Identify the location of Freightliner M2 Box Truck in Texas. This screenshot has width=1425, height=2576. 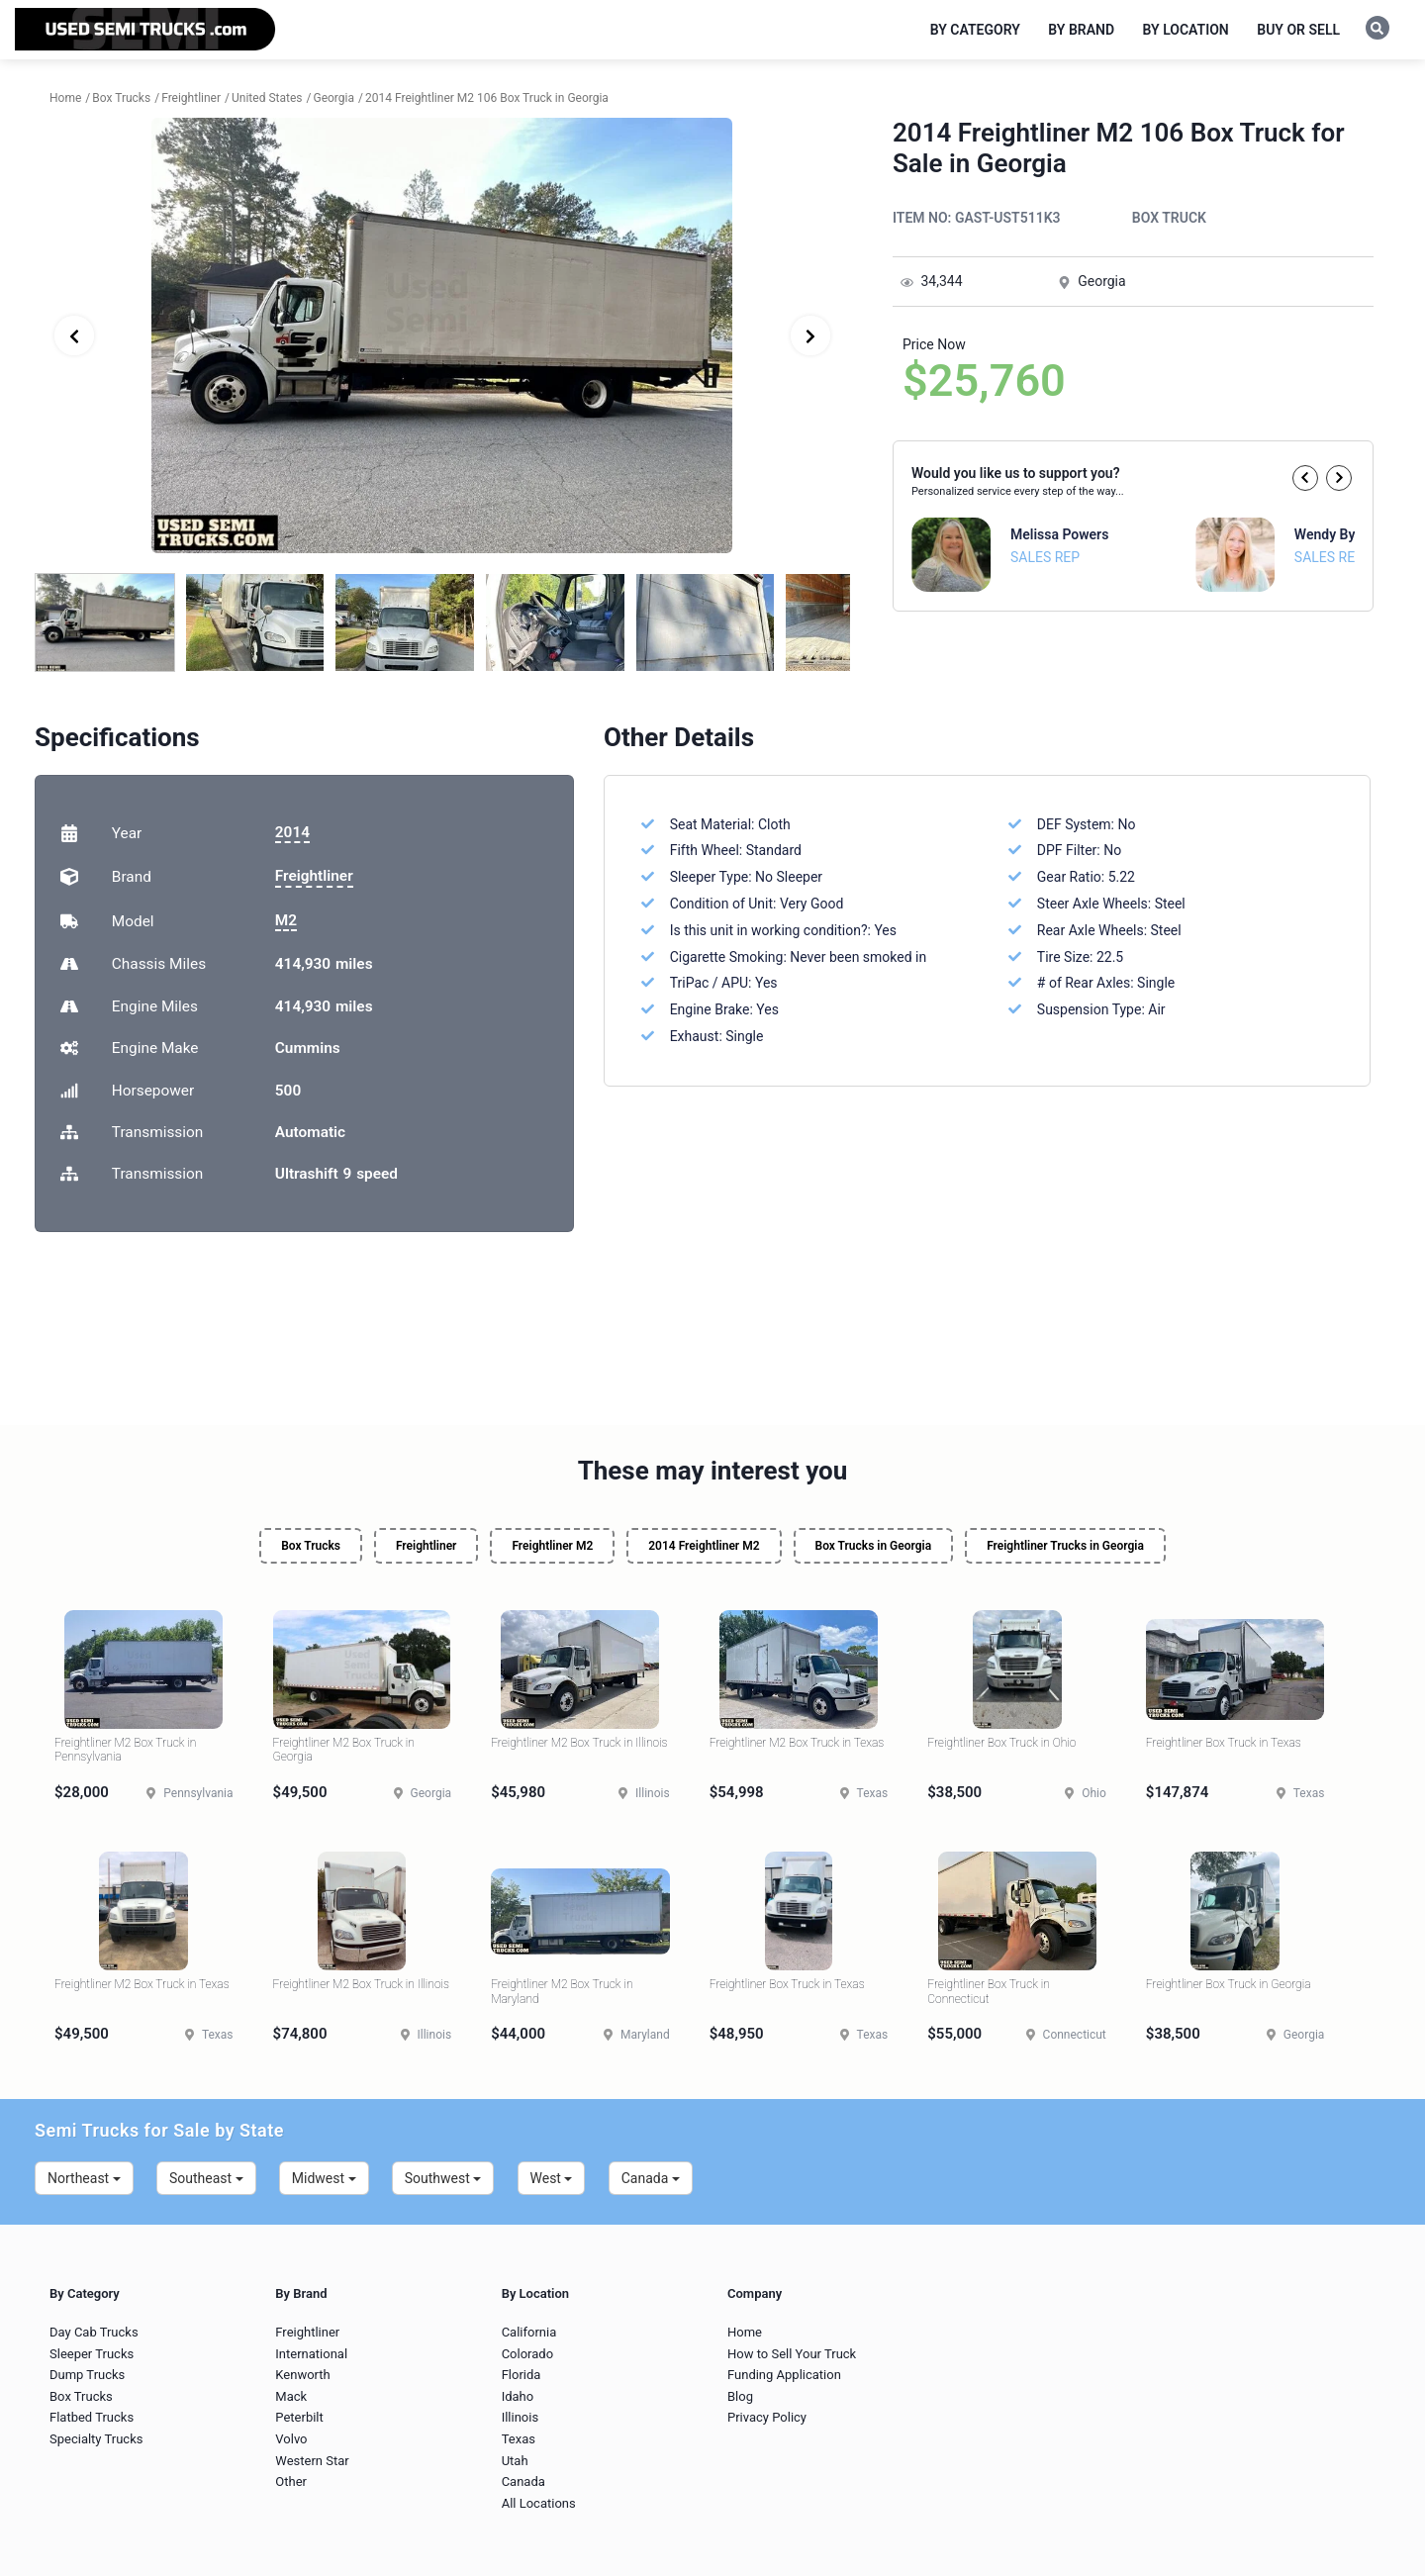
(797, 1743).